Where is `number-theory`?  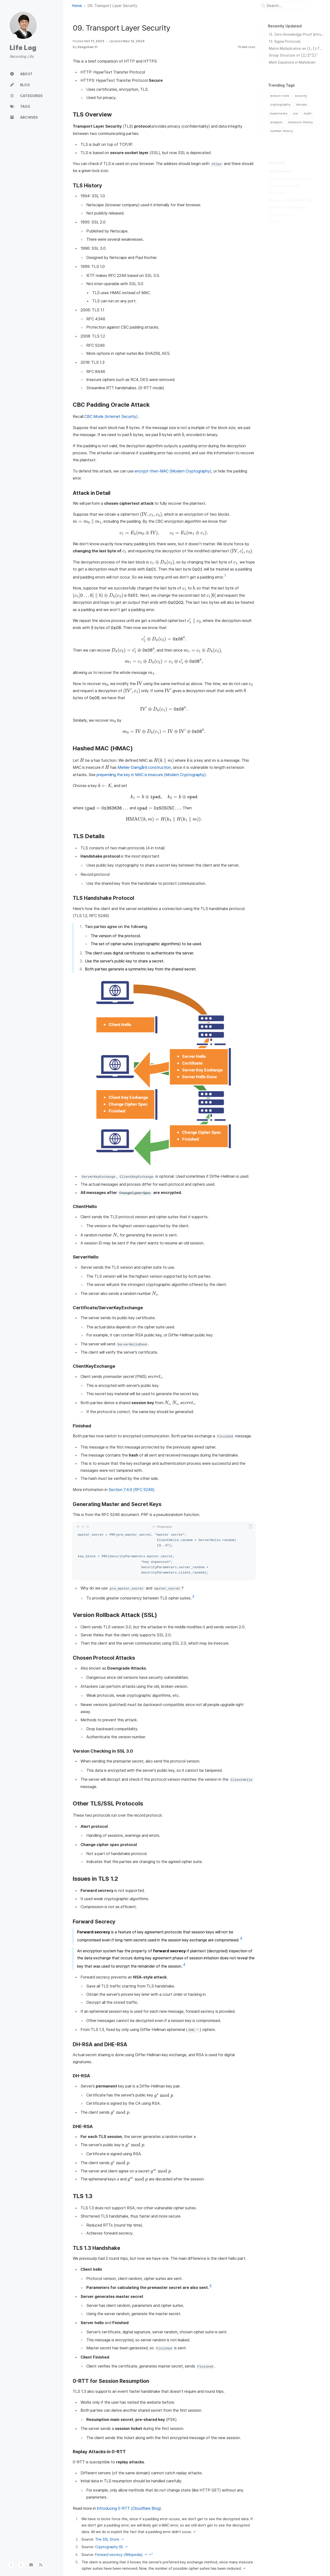
number-theory is located at coordinates (281, 131).